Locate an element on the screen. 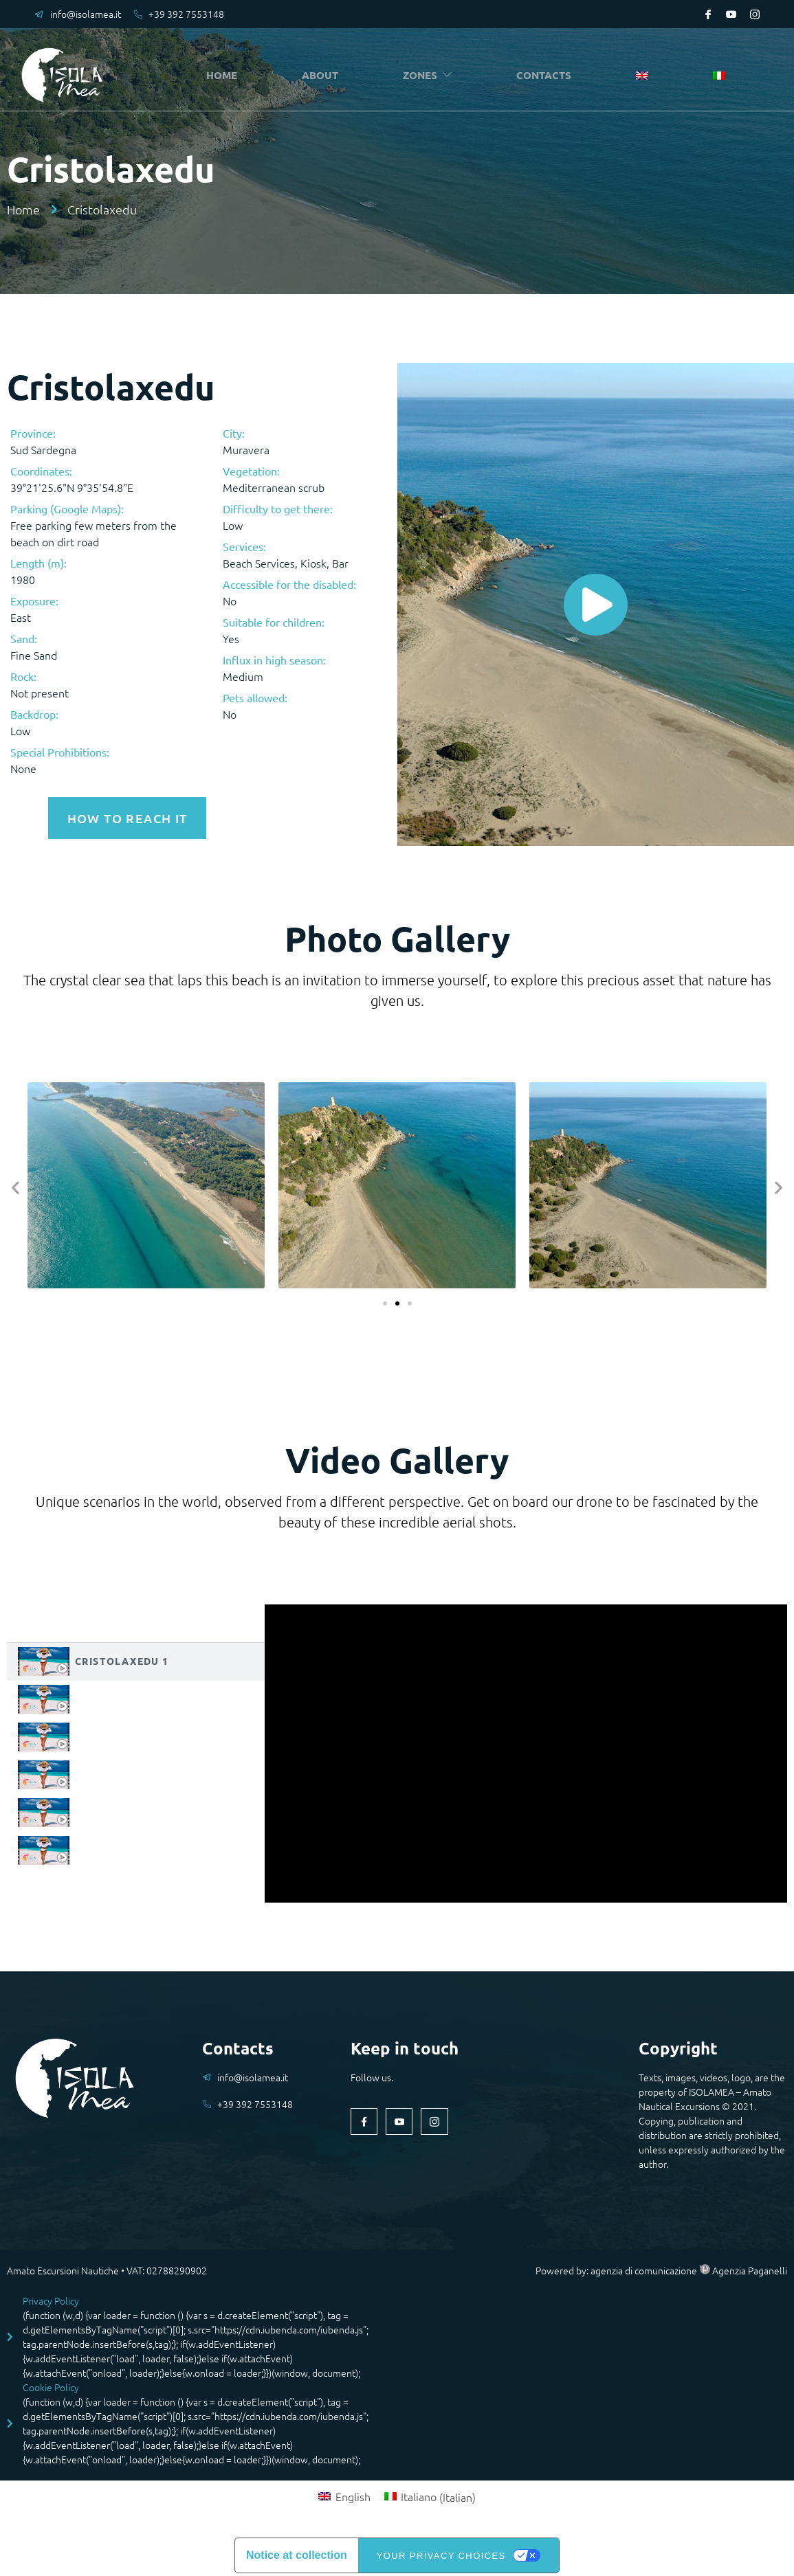  Cristolaxedu 1 is located at coordinates (122, 1657).